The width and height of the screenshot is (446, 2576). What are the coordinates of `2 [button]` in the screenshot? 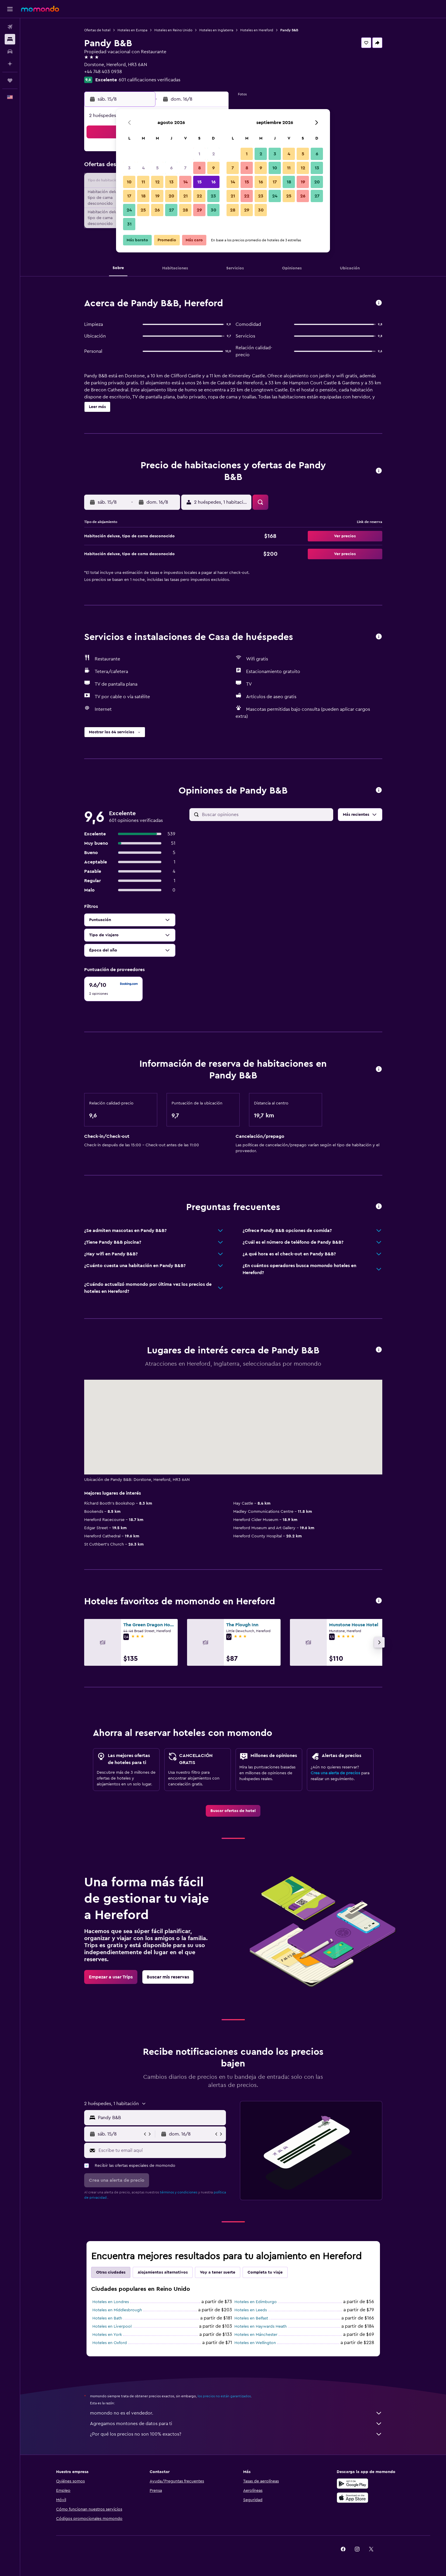 It's located at (213, 154).